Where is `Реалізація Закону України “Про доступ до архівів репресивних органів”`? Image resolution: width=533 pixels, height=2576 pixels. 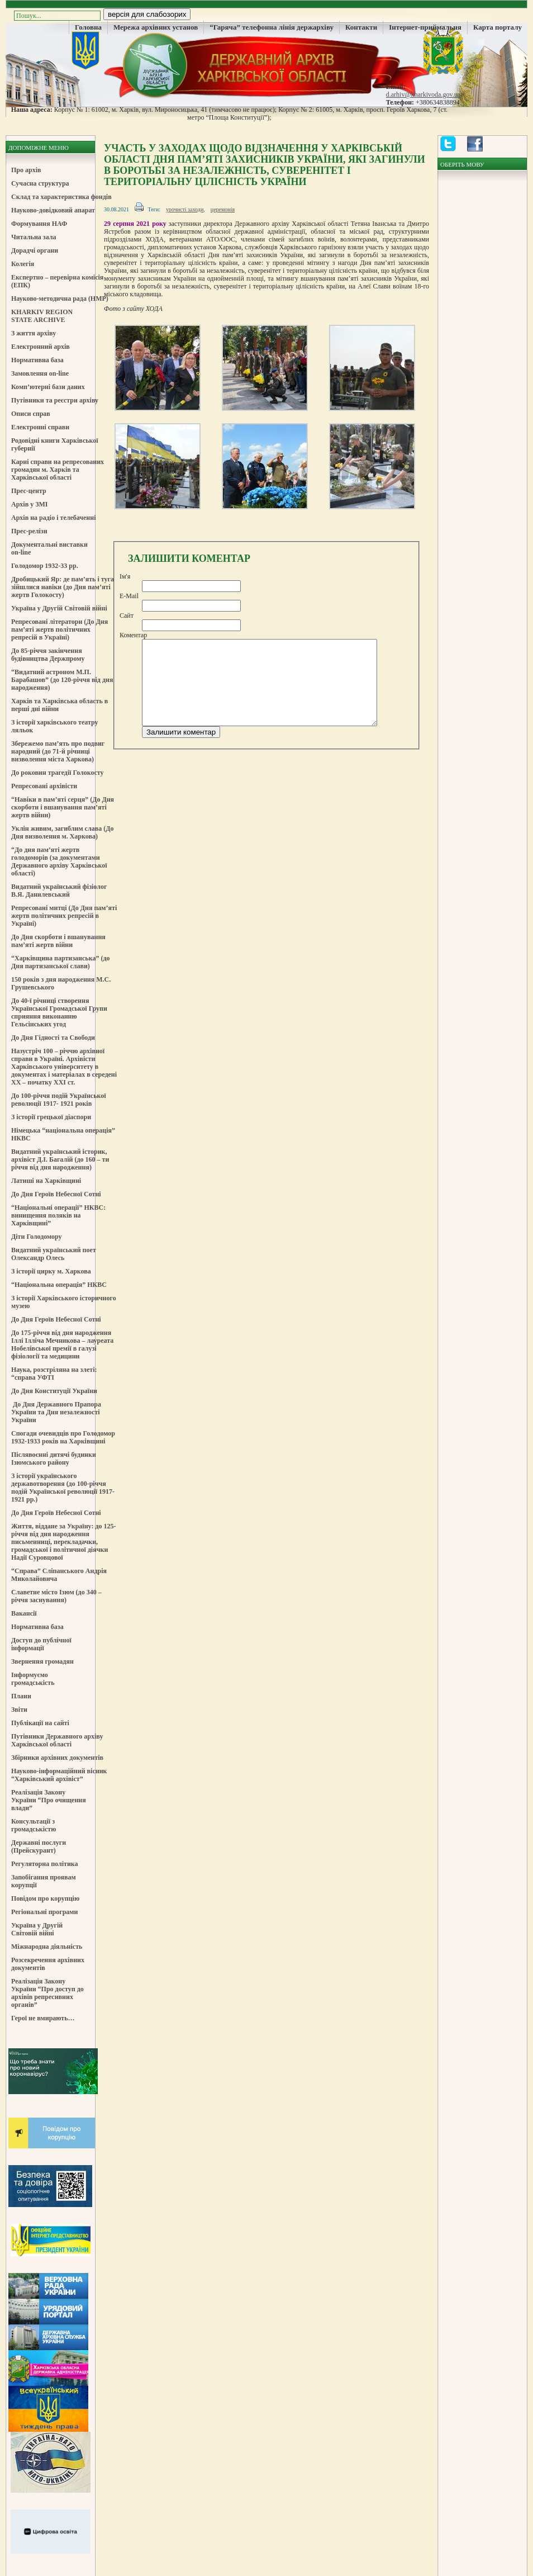
Реалізація Закону України “Про доступ до архівів репресивних органів” is located at coordinates (47, 1993).